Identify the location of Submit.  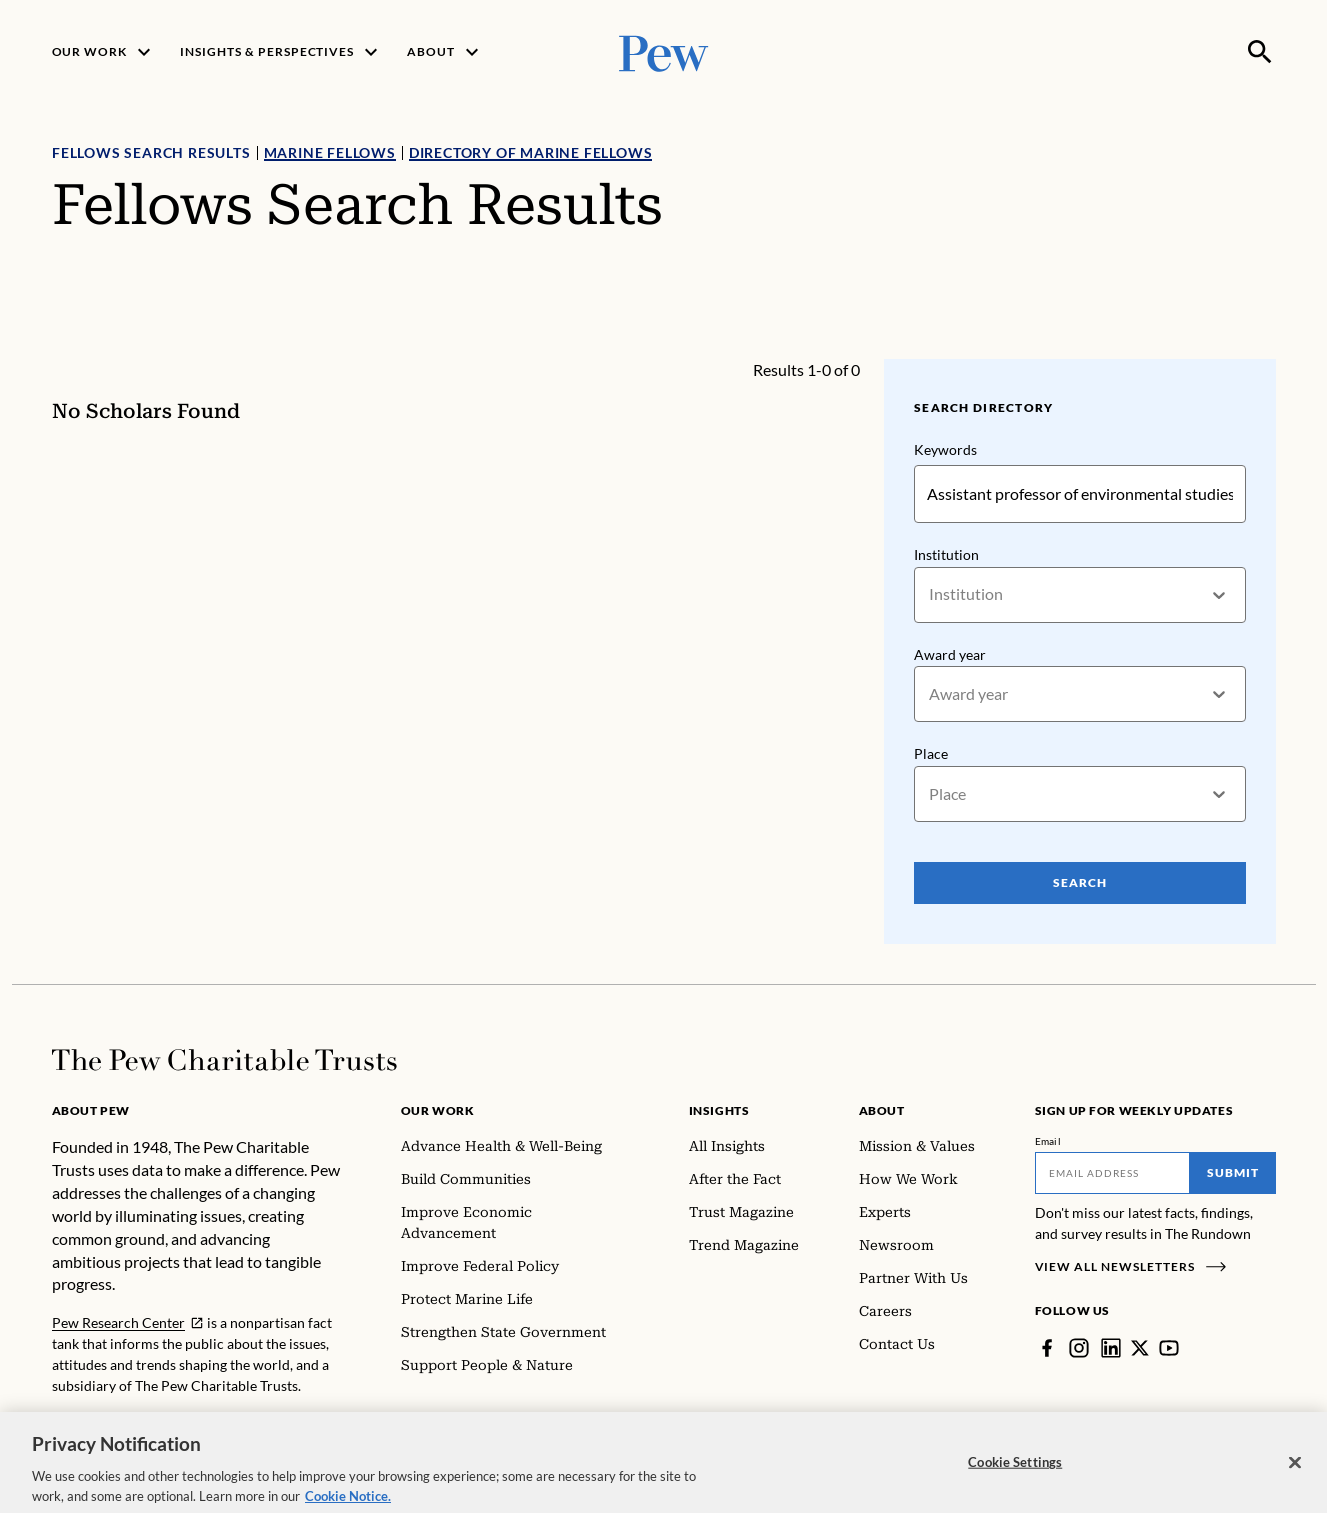
(1233, 1172).